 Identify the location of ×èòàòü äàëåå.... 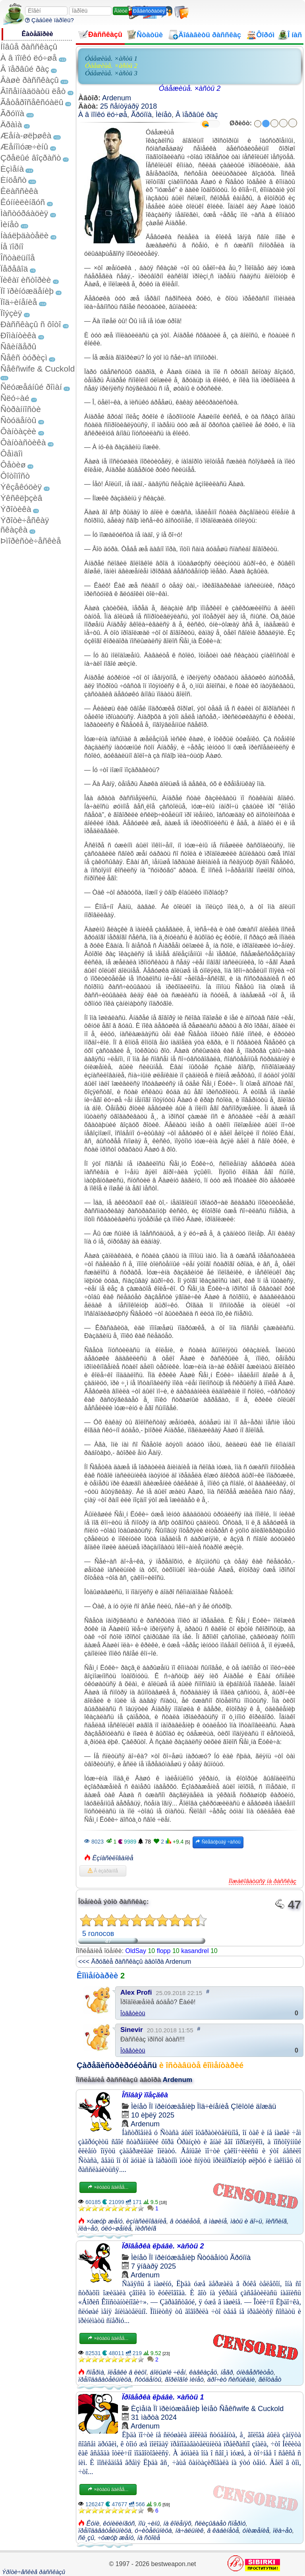
(108, 2187).